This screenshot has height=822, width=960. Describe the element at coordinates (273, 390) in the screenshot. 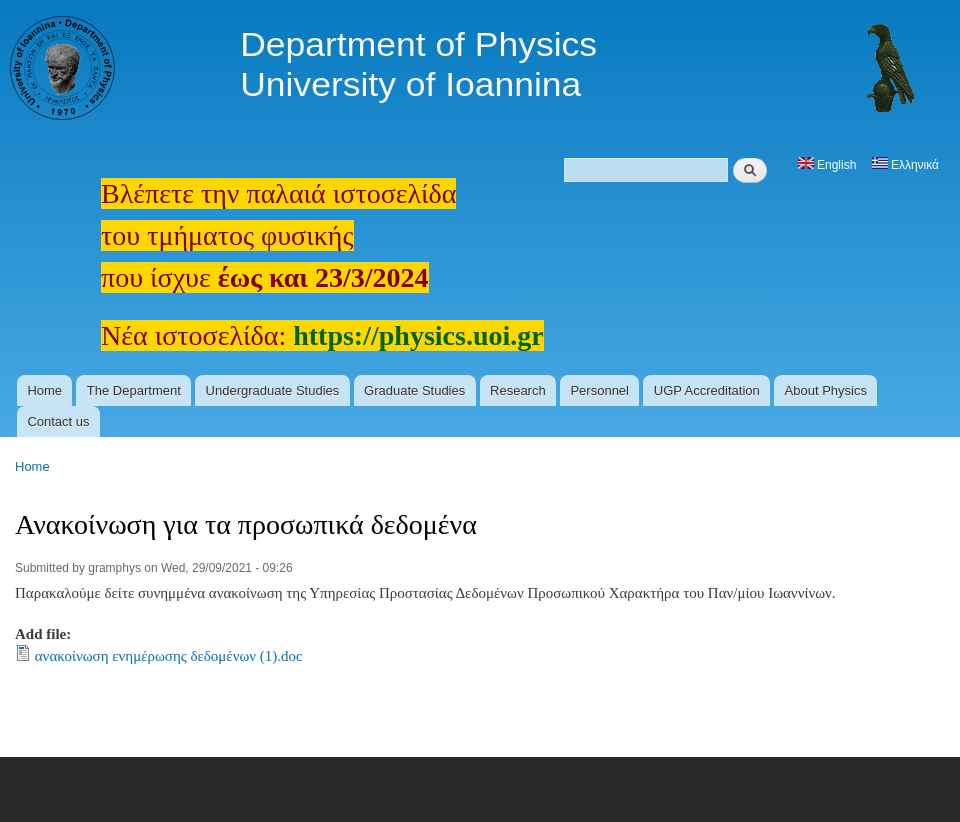

I see `Undergraduate Studies` at that location.